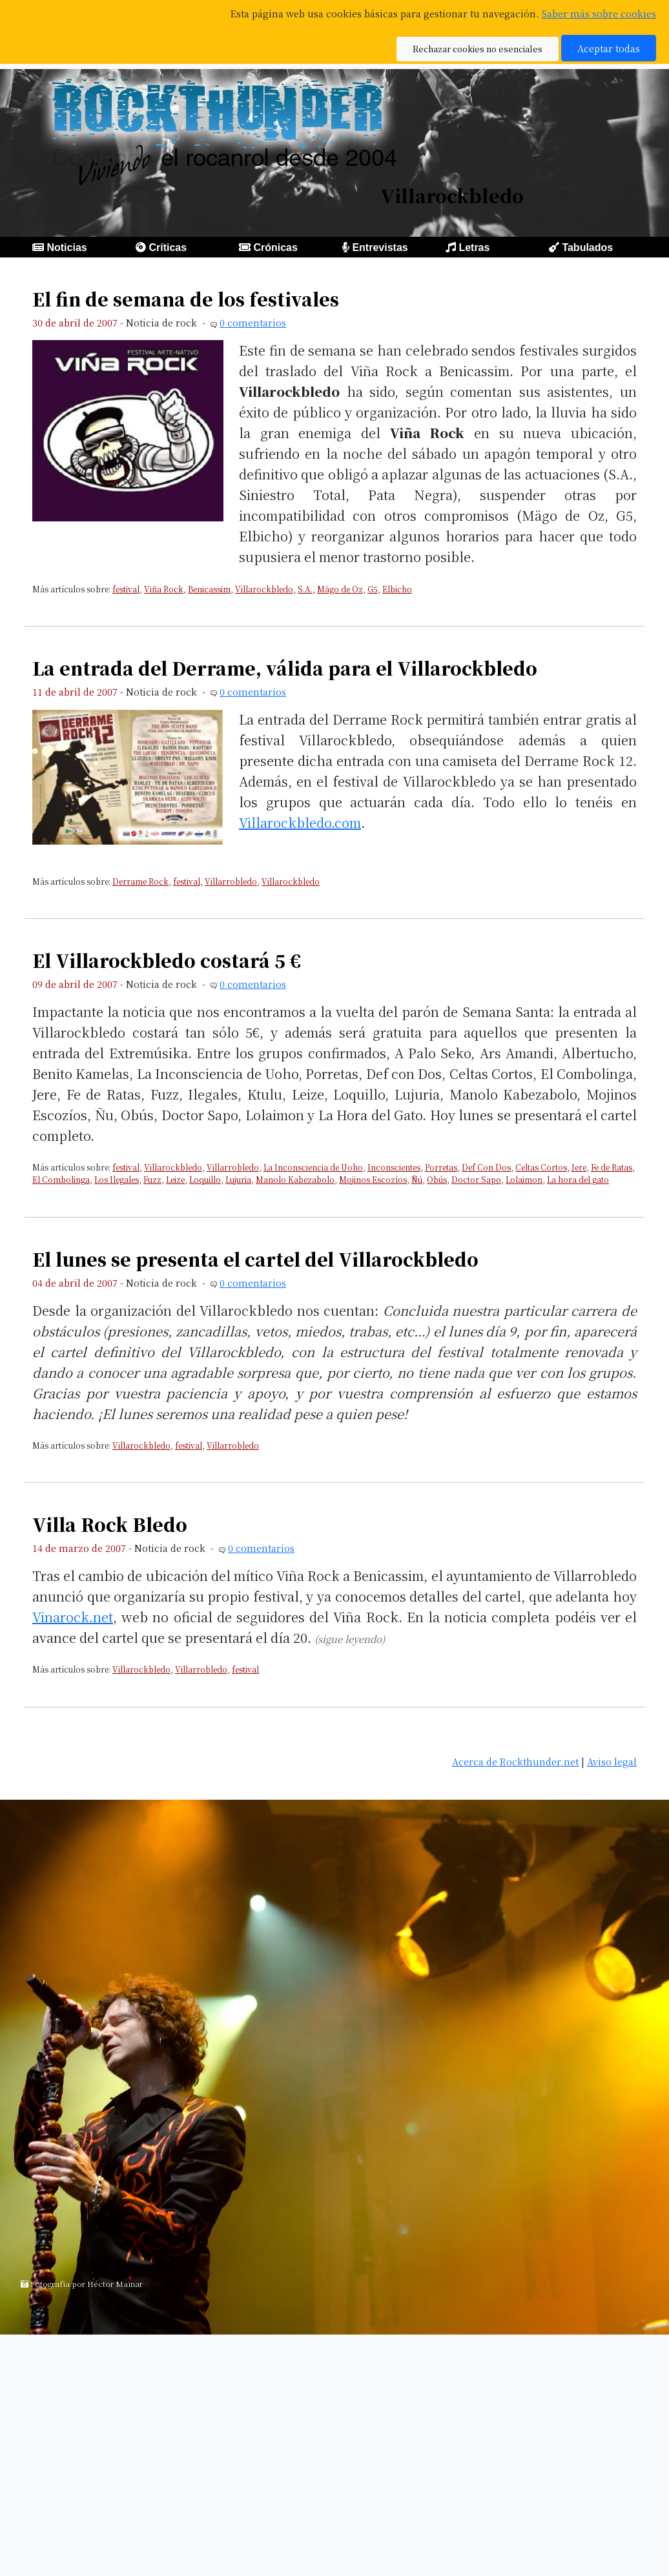 The height and width of the screenshot is (2576, 669). I want to click on Aceptar todas [button], so click(608, 48).